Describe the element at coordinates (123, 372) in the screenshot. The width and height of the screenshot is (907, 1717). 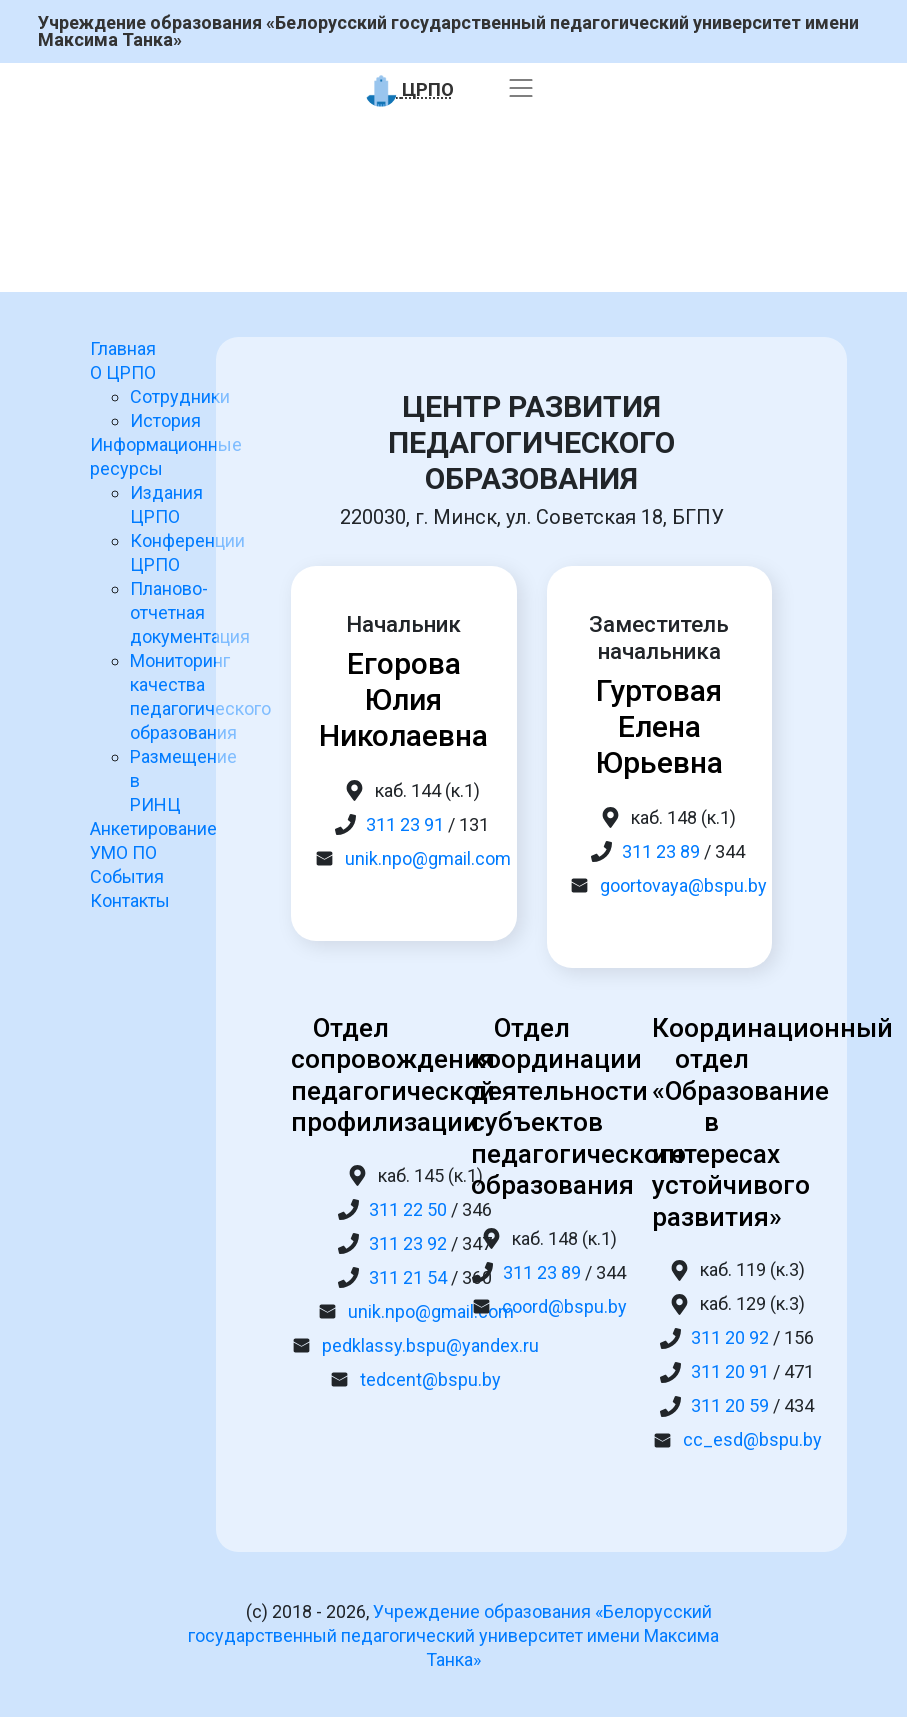
I see `О ЦРПО` at that location.